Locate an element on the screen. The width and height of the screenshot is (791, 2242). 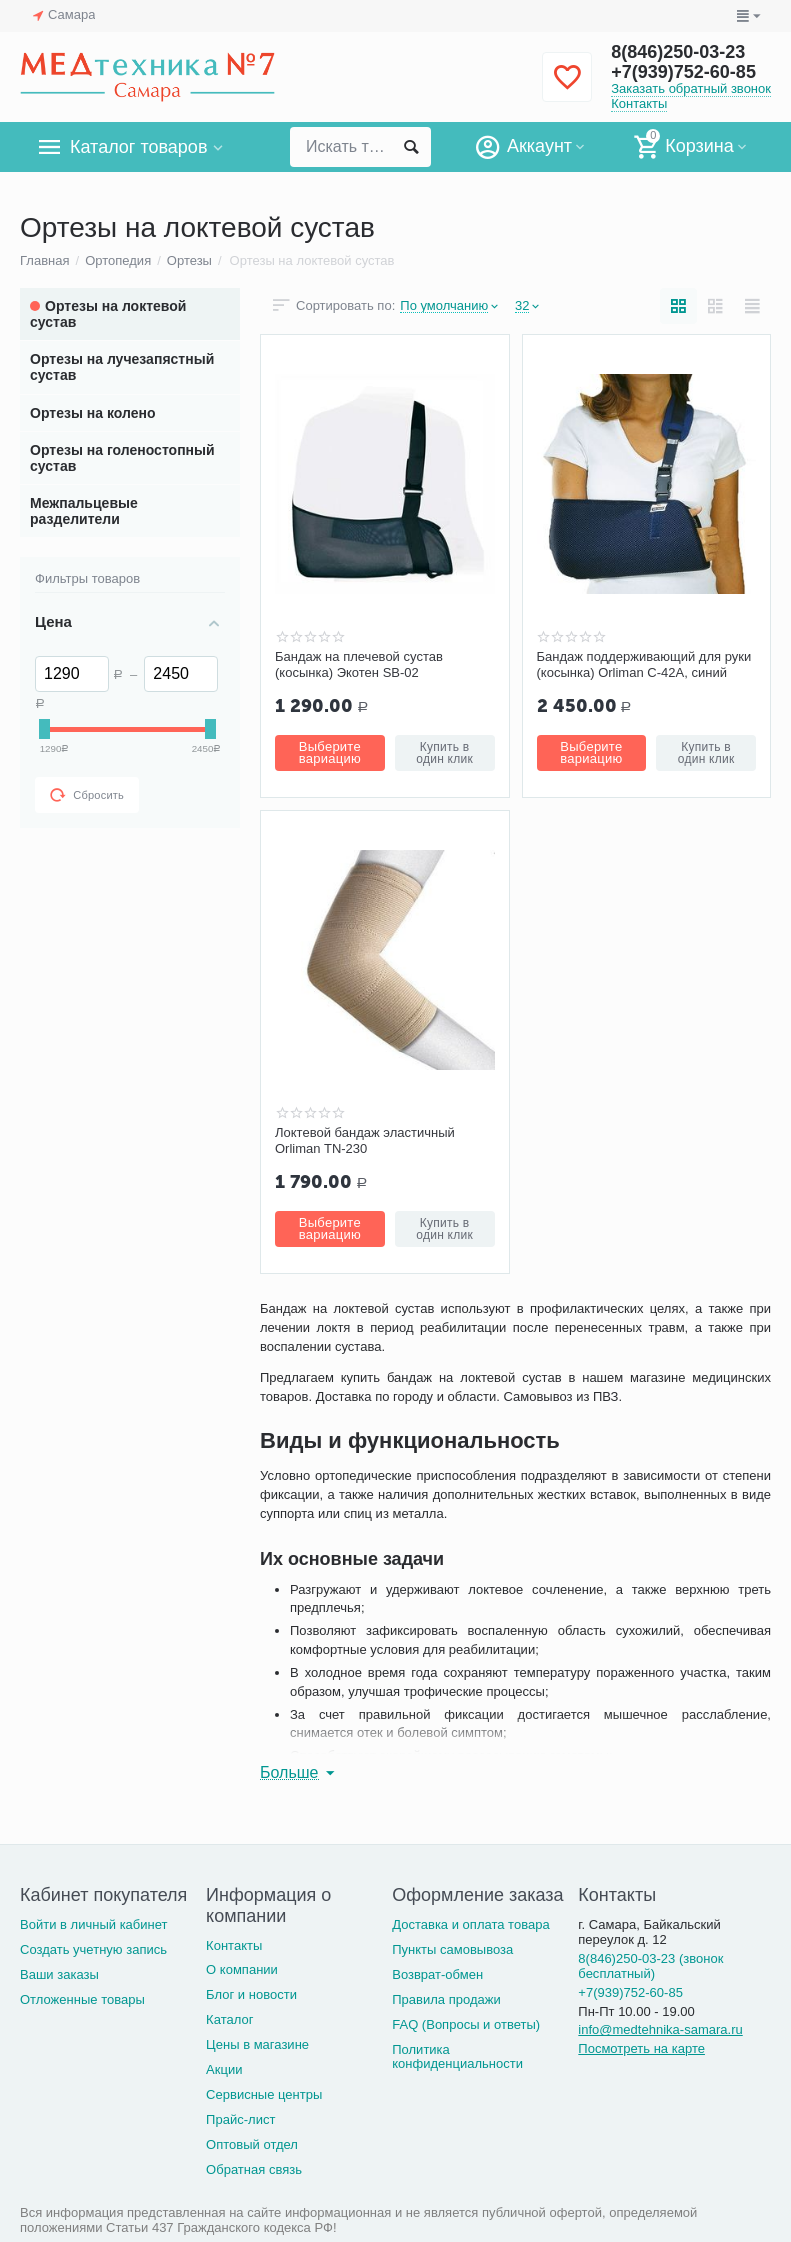
Контакты is located at coordinates (639, 103).